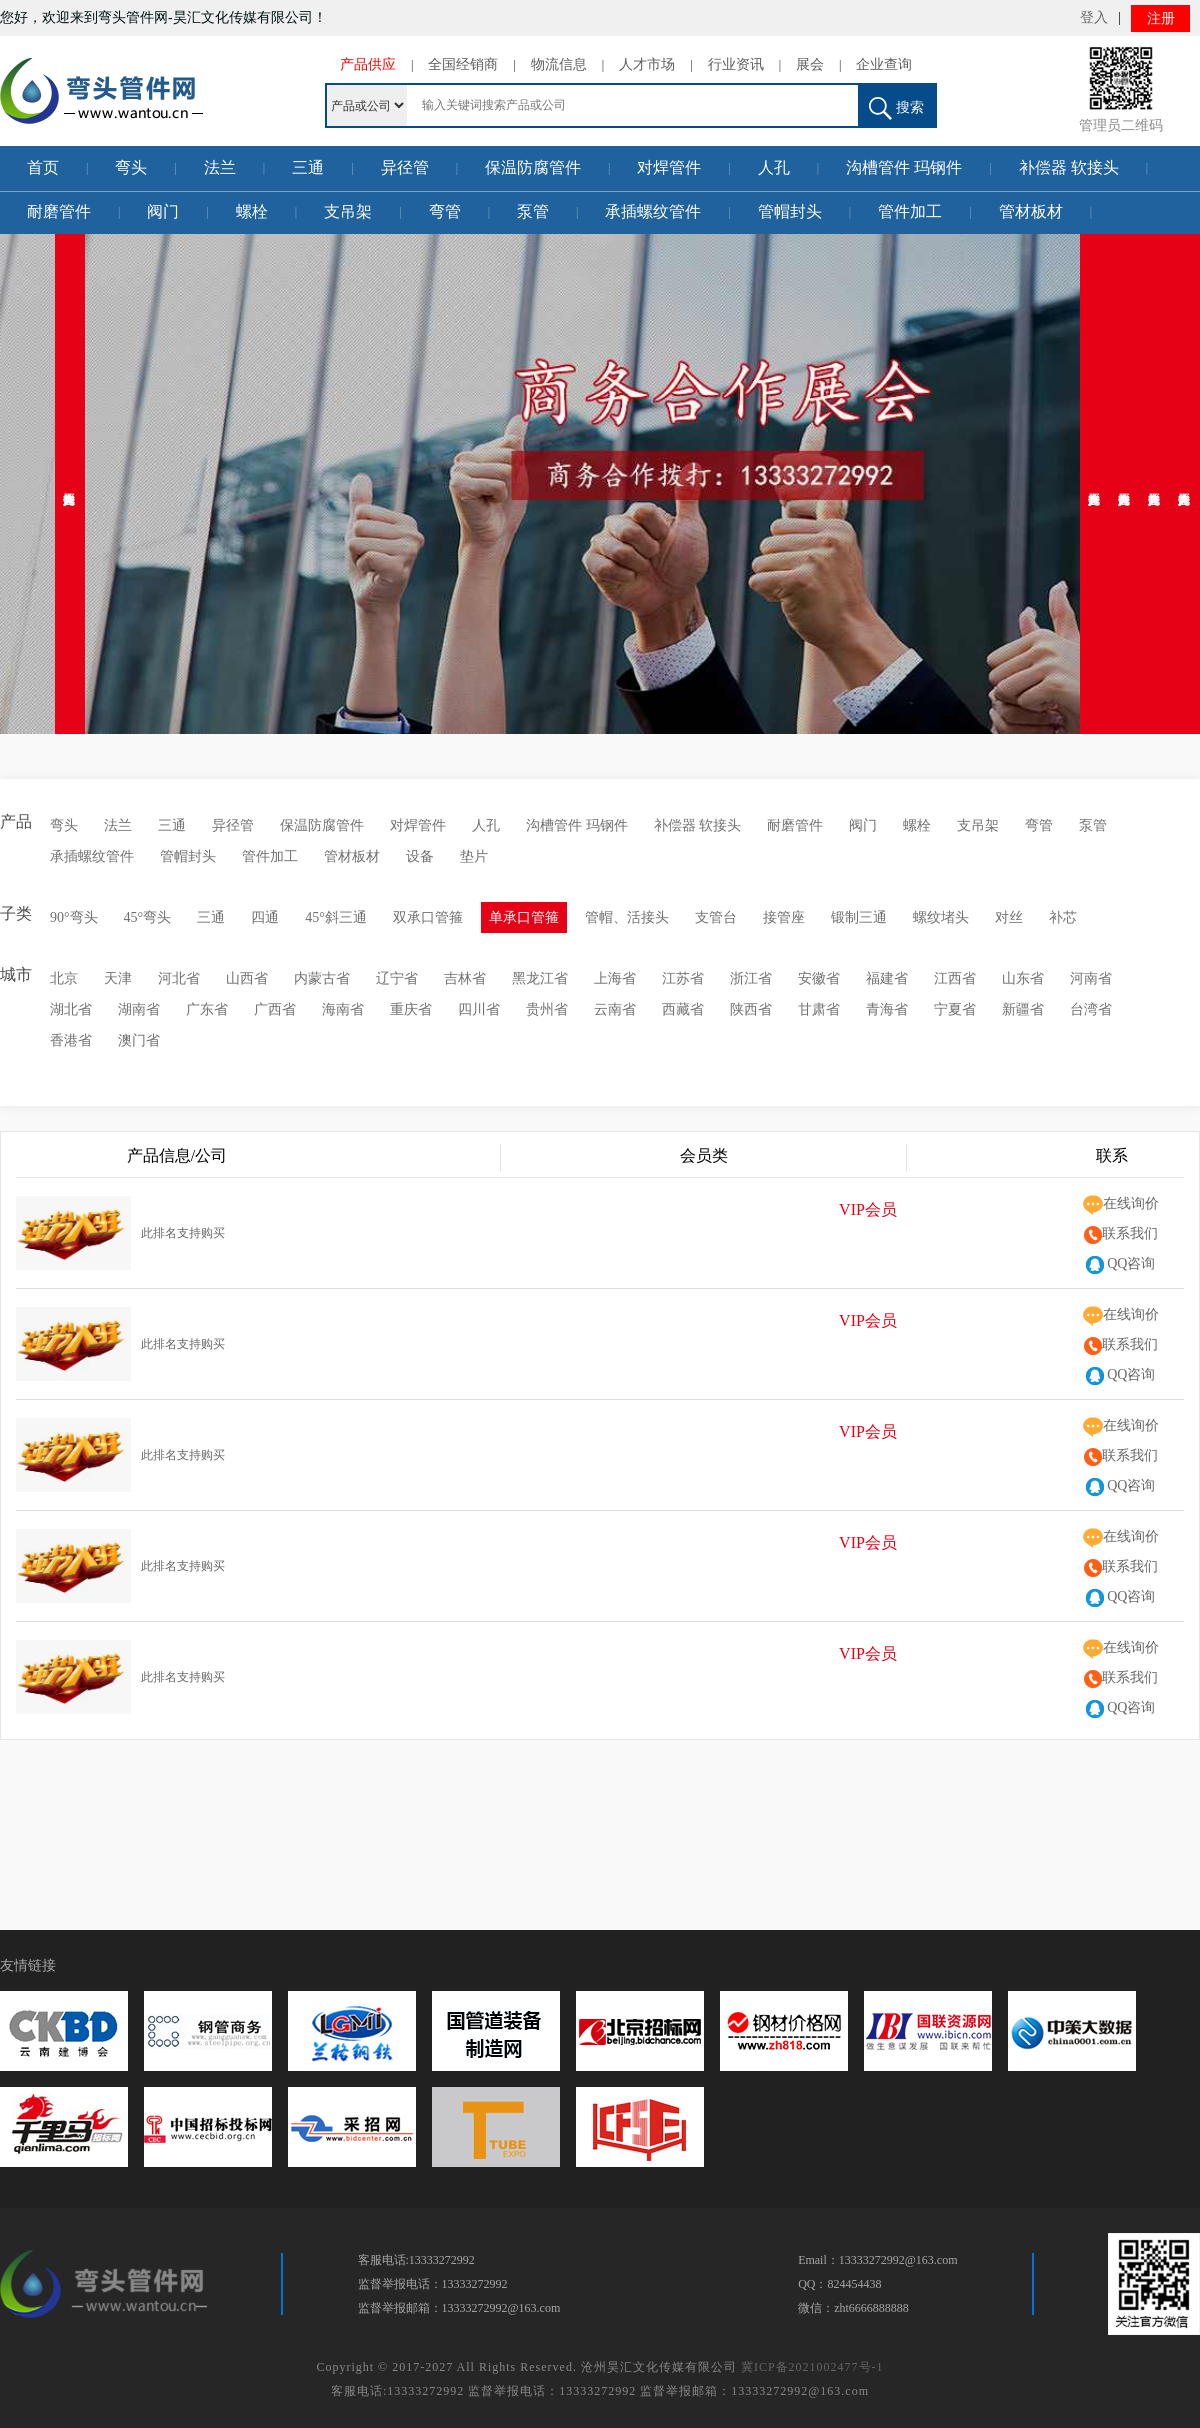 This screenshot has height=2428, width=1200. I want to click on 宁夏省, so click(955, 1009).